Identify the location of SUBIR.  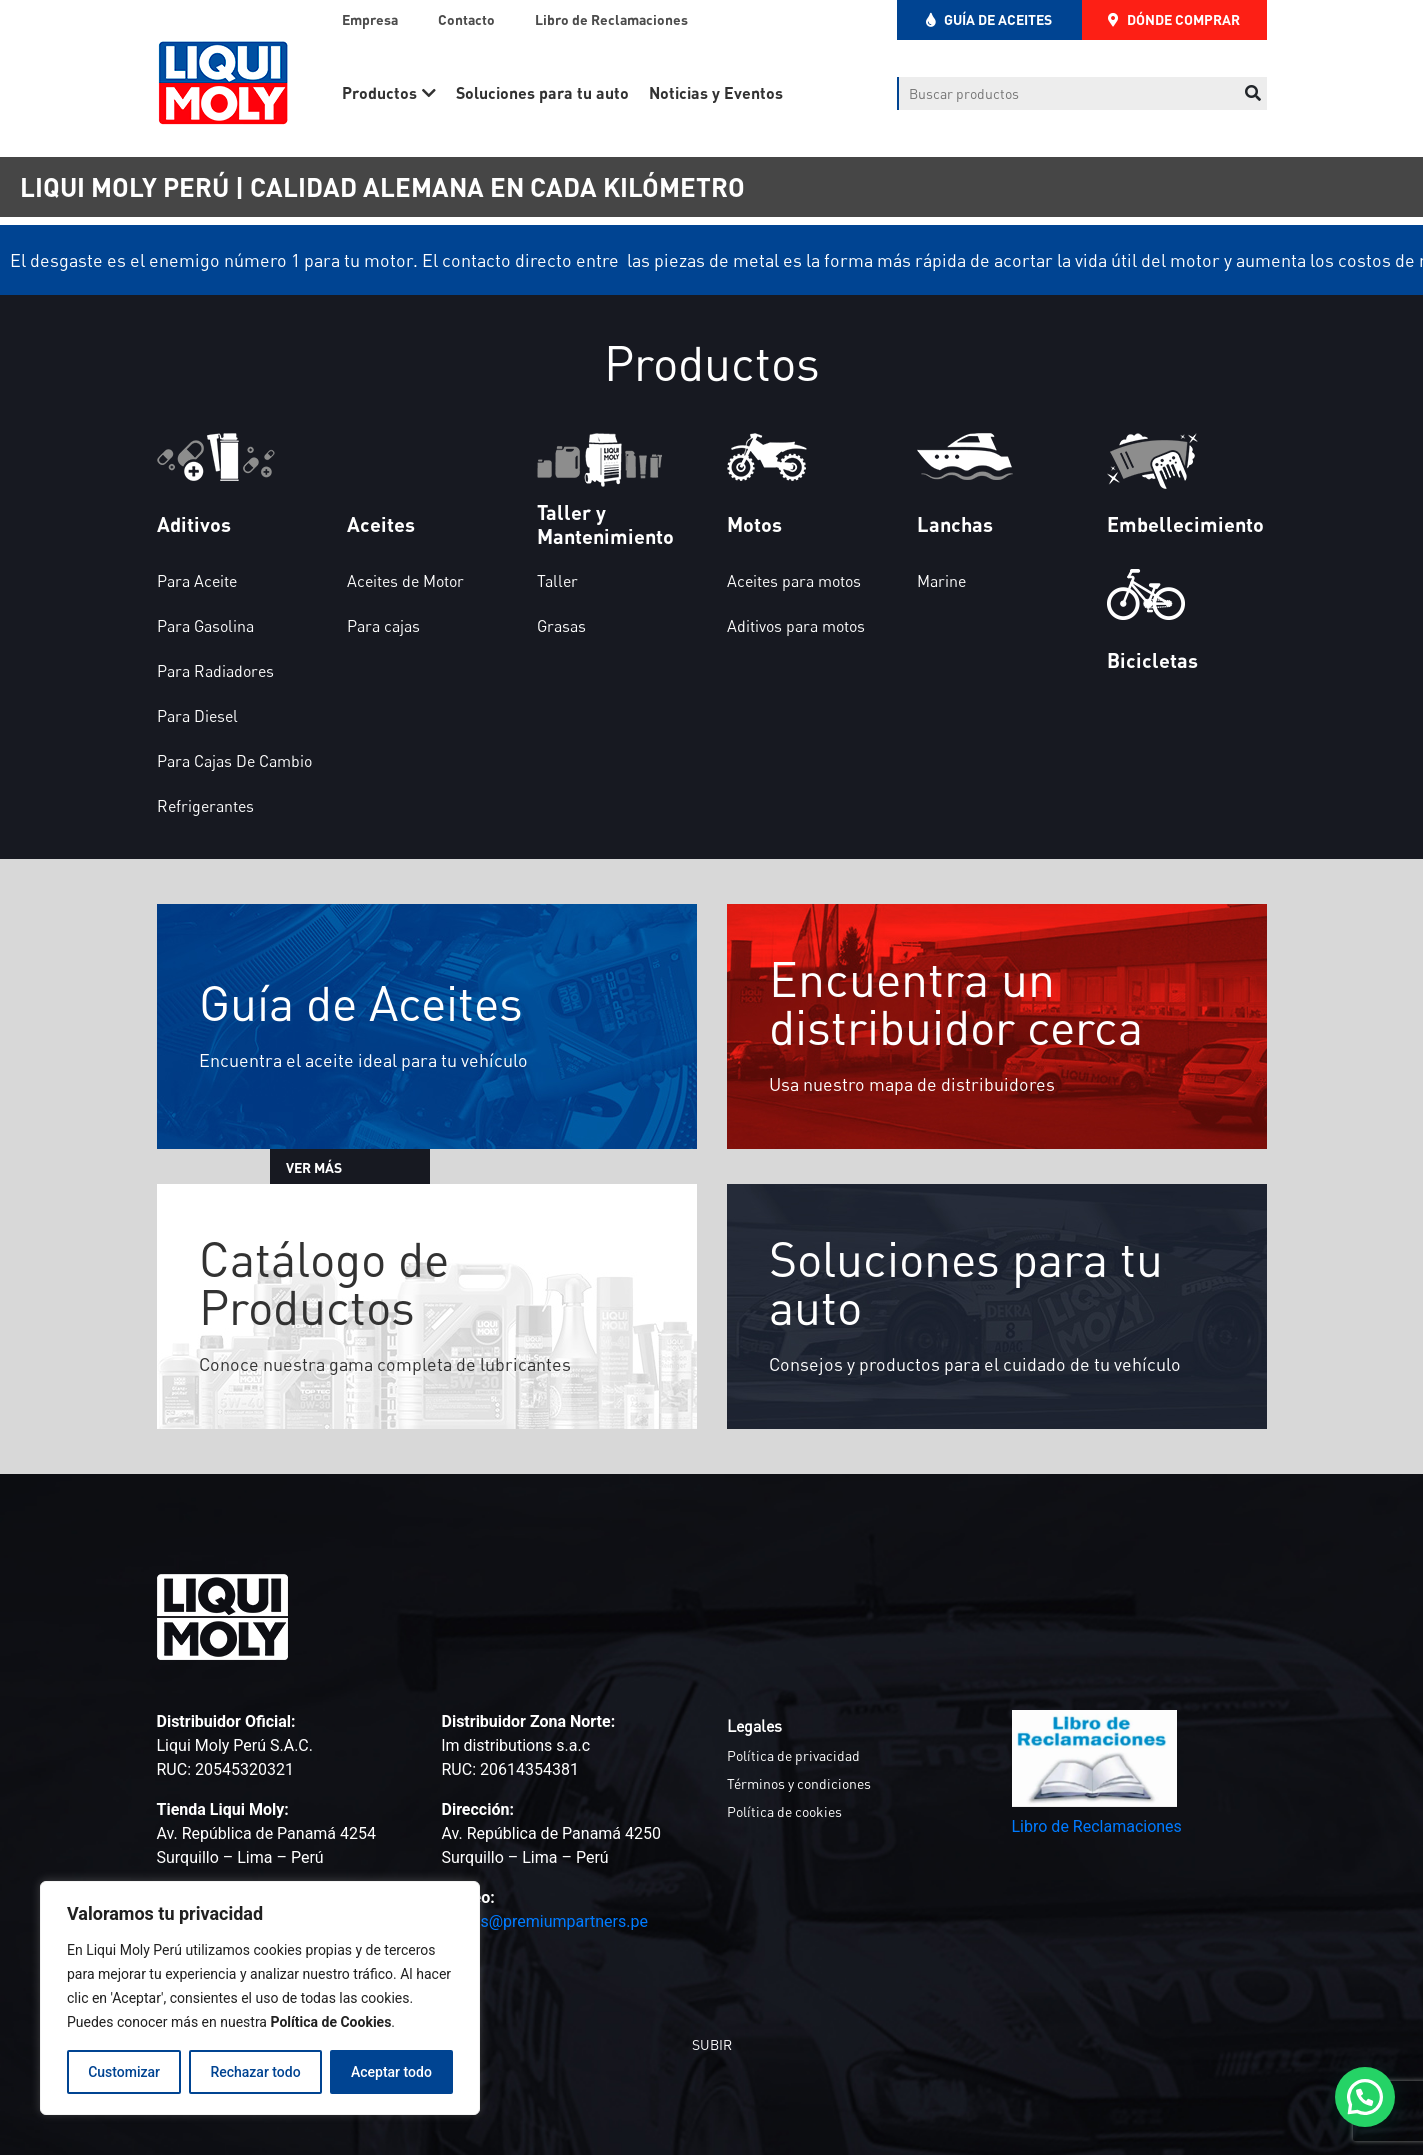
(712, 2044).